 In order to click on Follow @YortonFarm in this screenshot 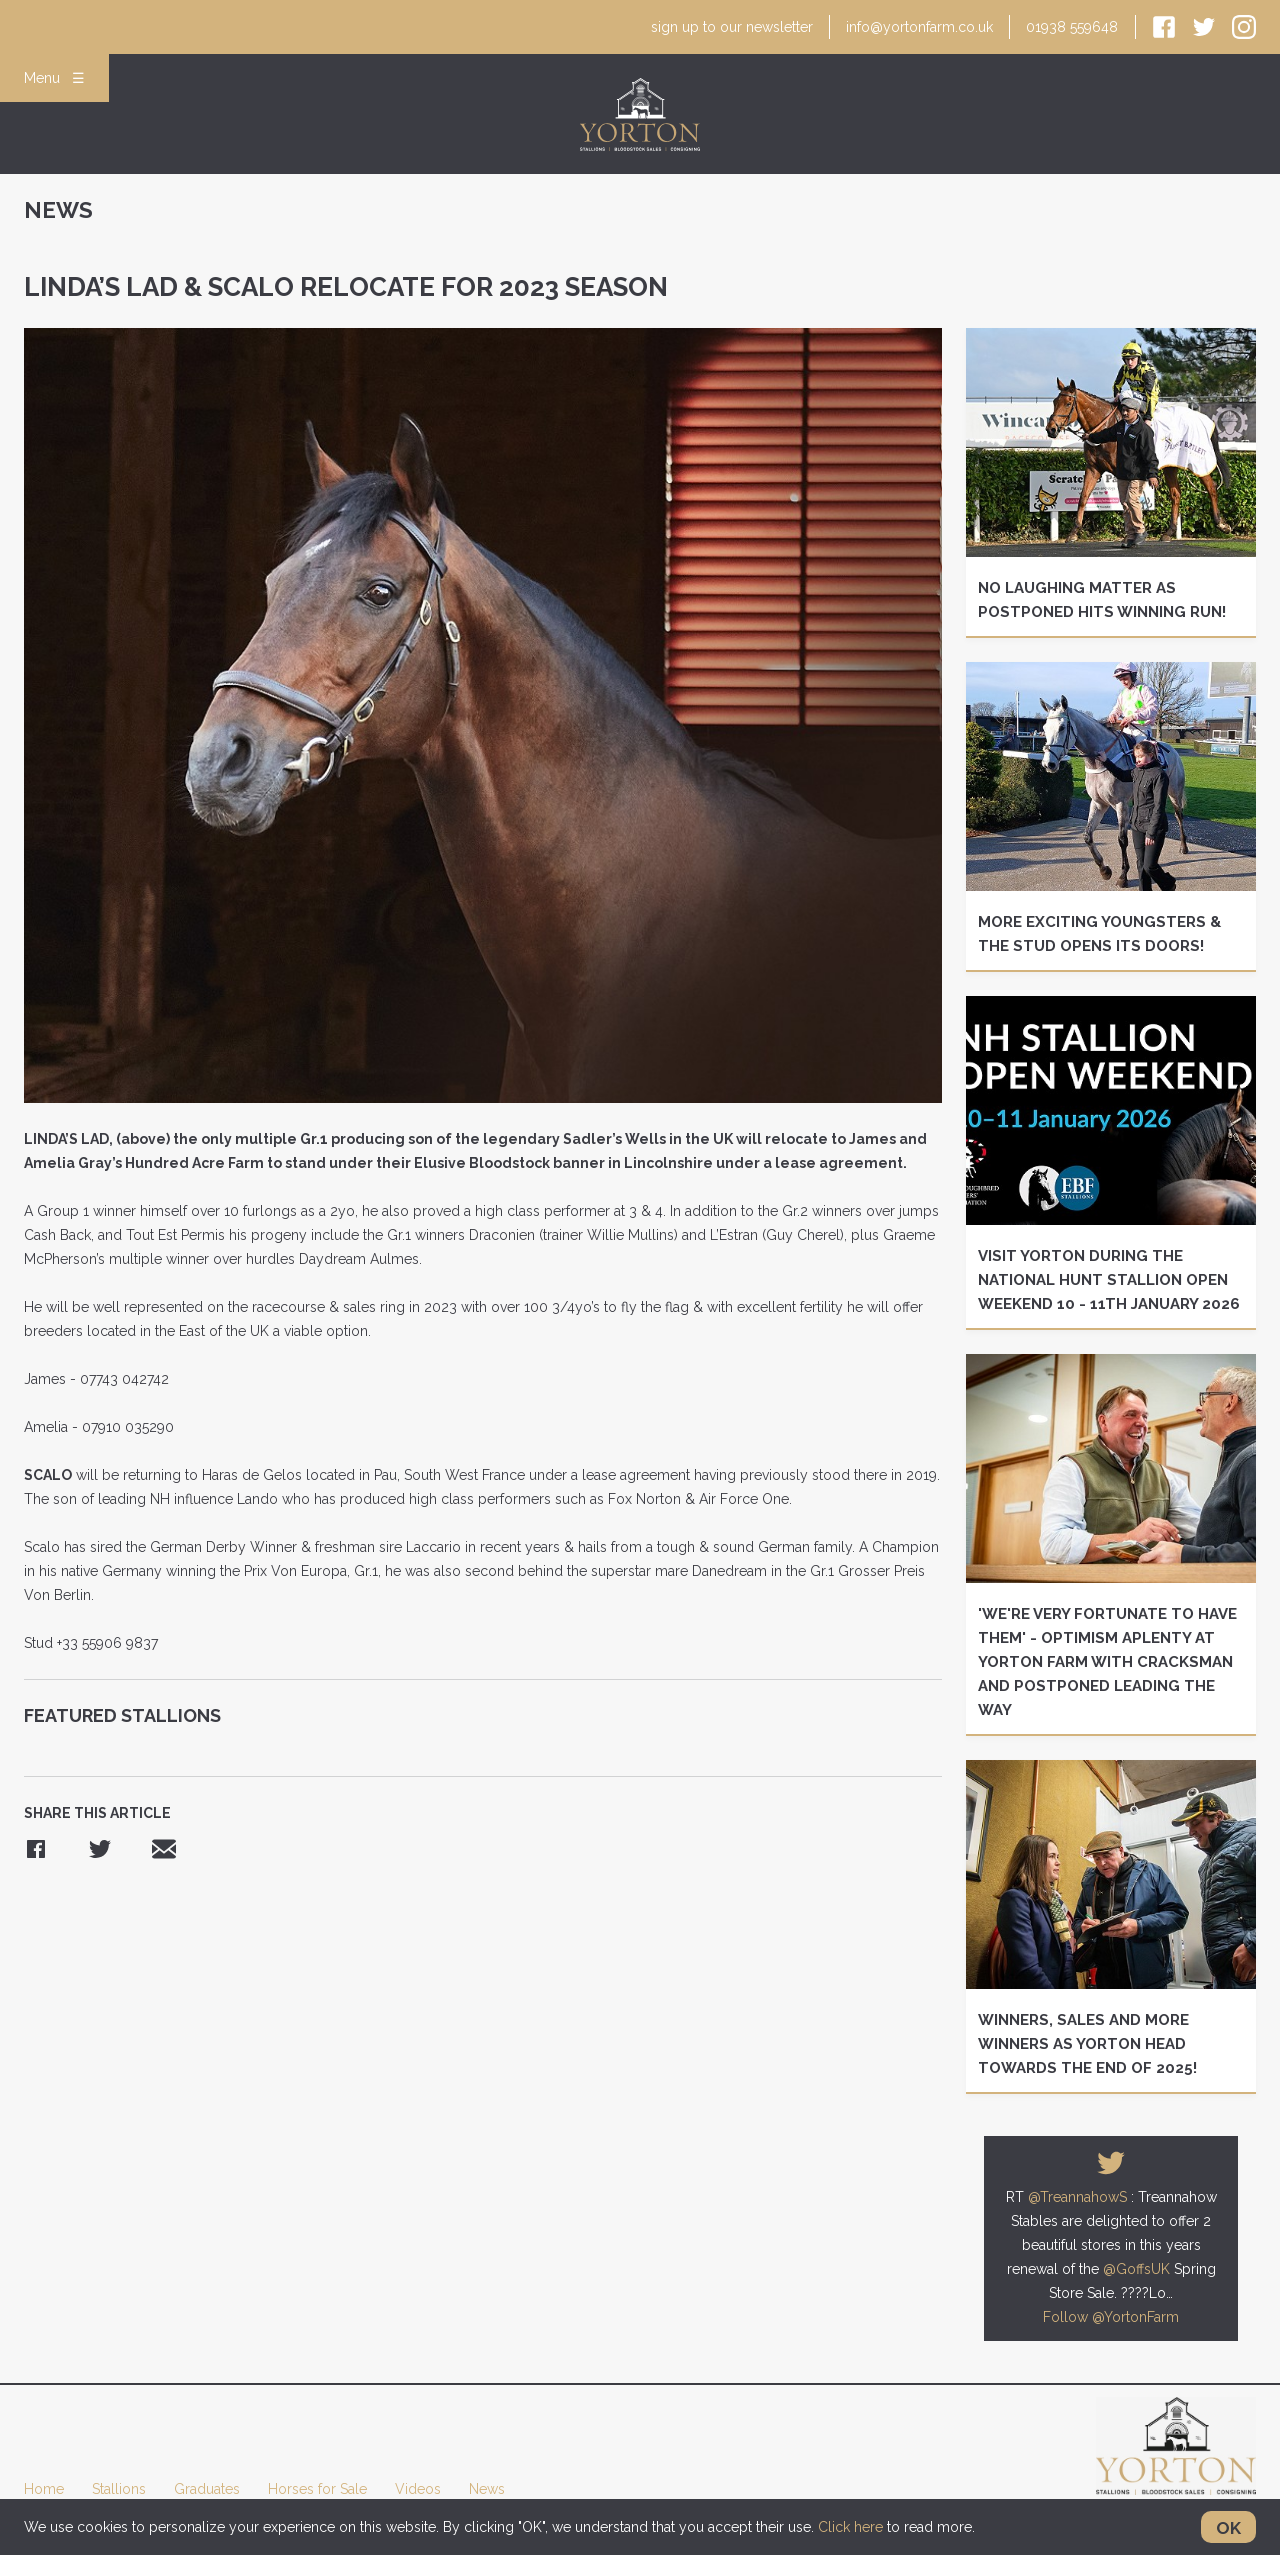, I will do `click(1111, 2317)`.